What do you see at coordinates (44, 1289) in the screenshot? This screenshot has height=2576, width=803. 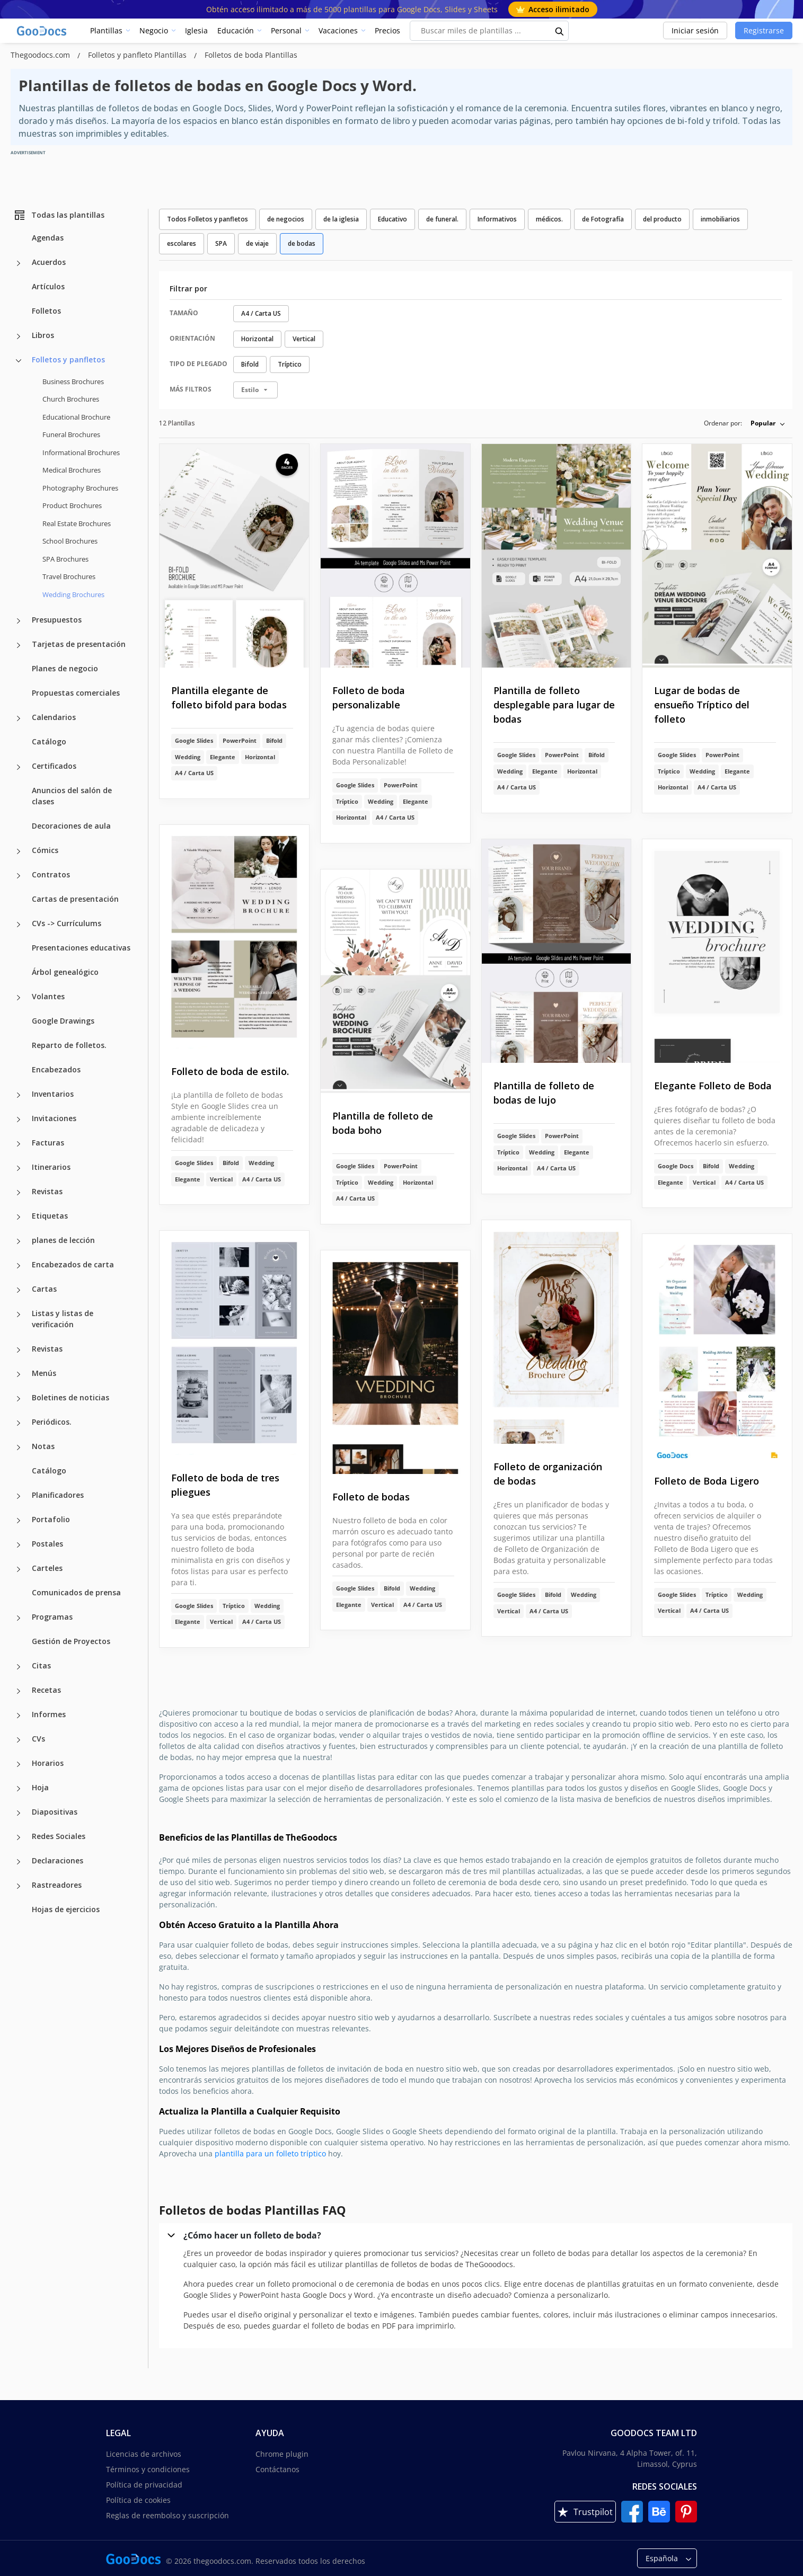 I see `Cartas` at bounding box center [44, 1289].